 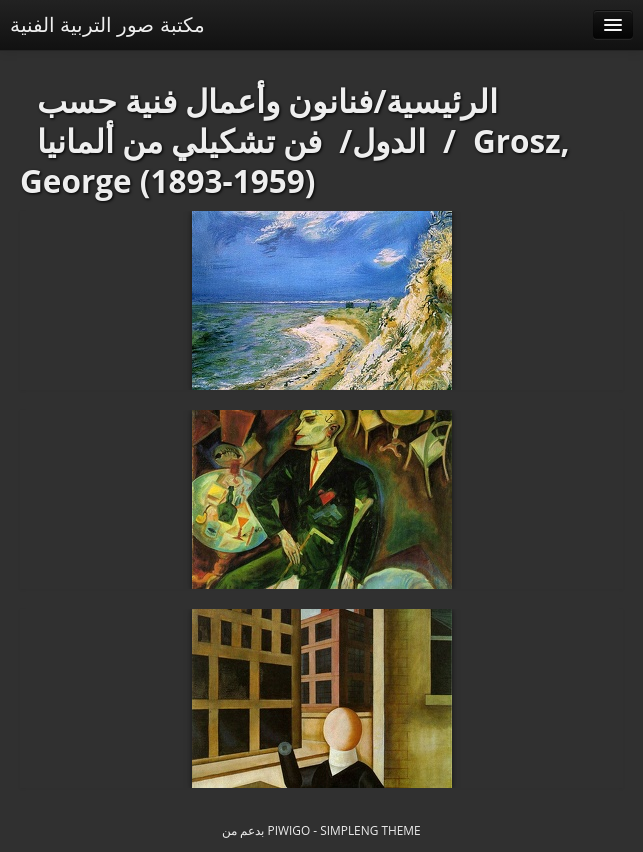 What do you see at coordinates (370, 830) in the screenshot?
I see `simpleng theme` at bounding box center [370, 830].